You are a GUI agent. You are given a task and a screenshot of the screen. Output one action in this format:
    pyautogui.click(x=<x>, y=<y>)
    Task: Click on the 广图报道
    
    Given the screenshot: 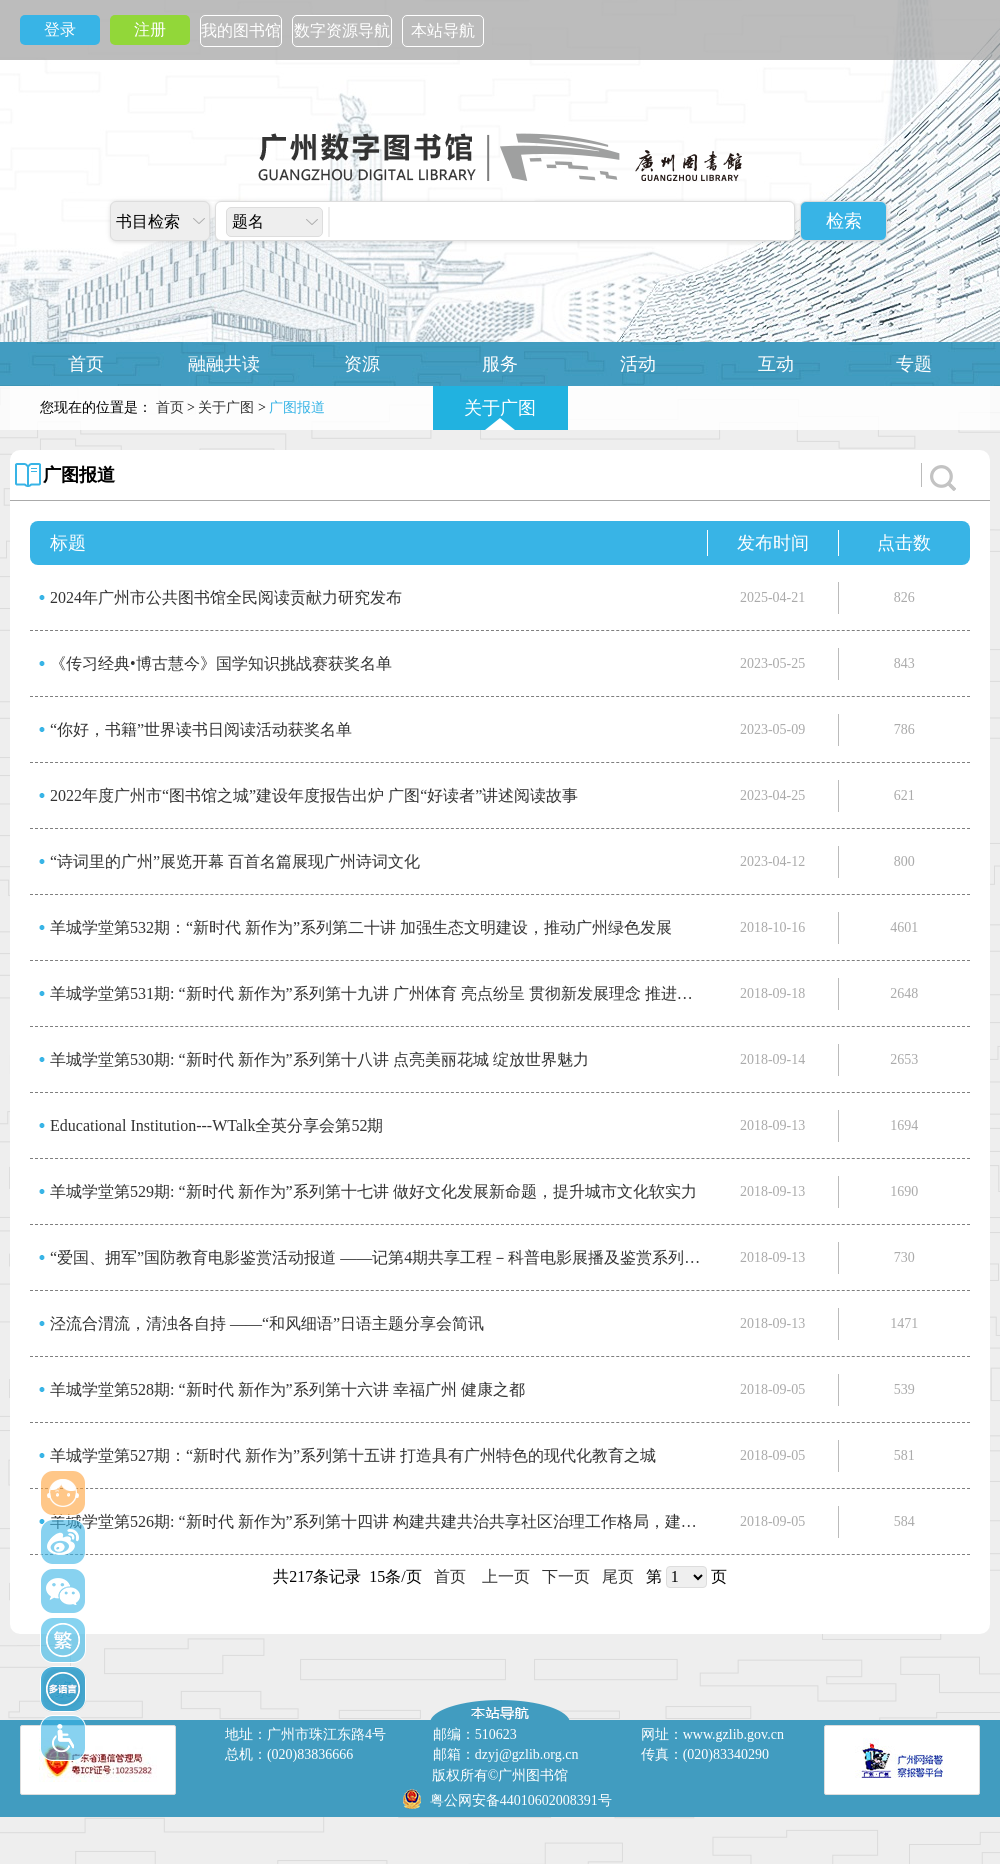 What is the action you would take?
    pyautogui.click(x=79, y=475)
    